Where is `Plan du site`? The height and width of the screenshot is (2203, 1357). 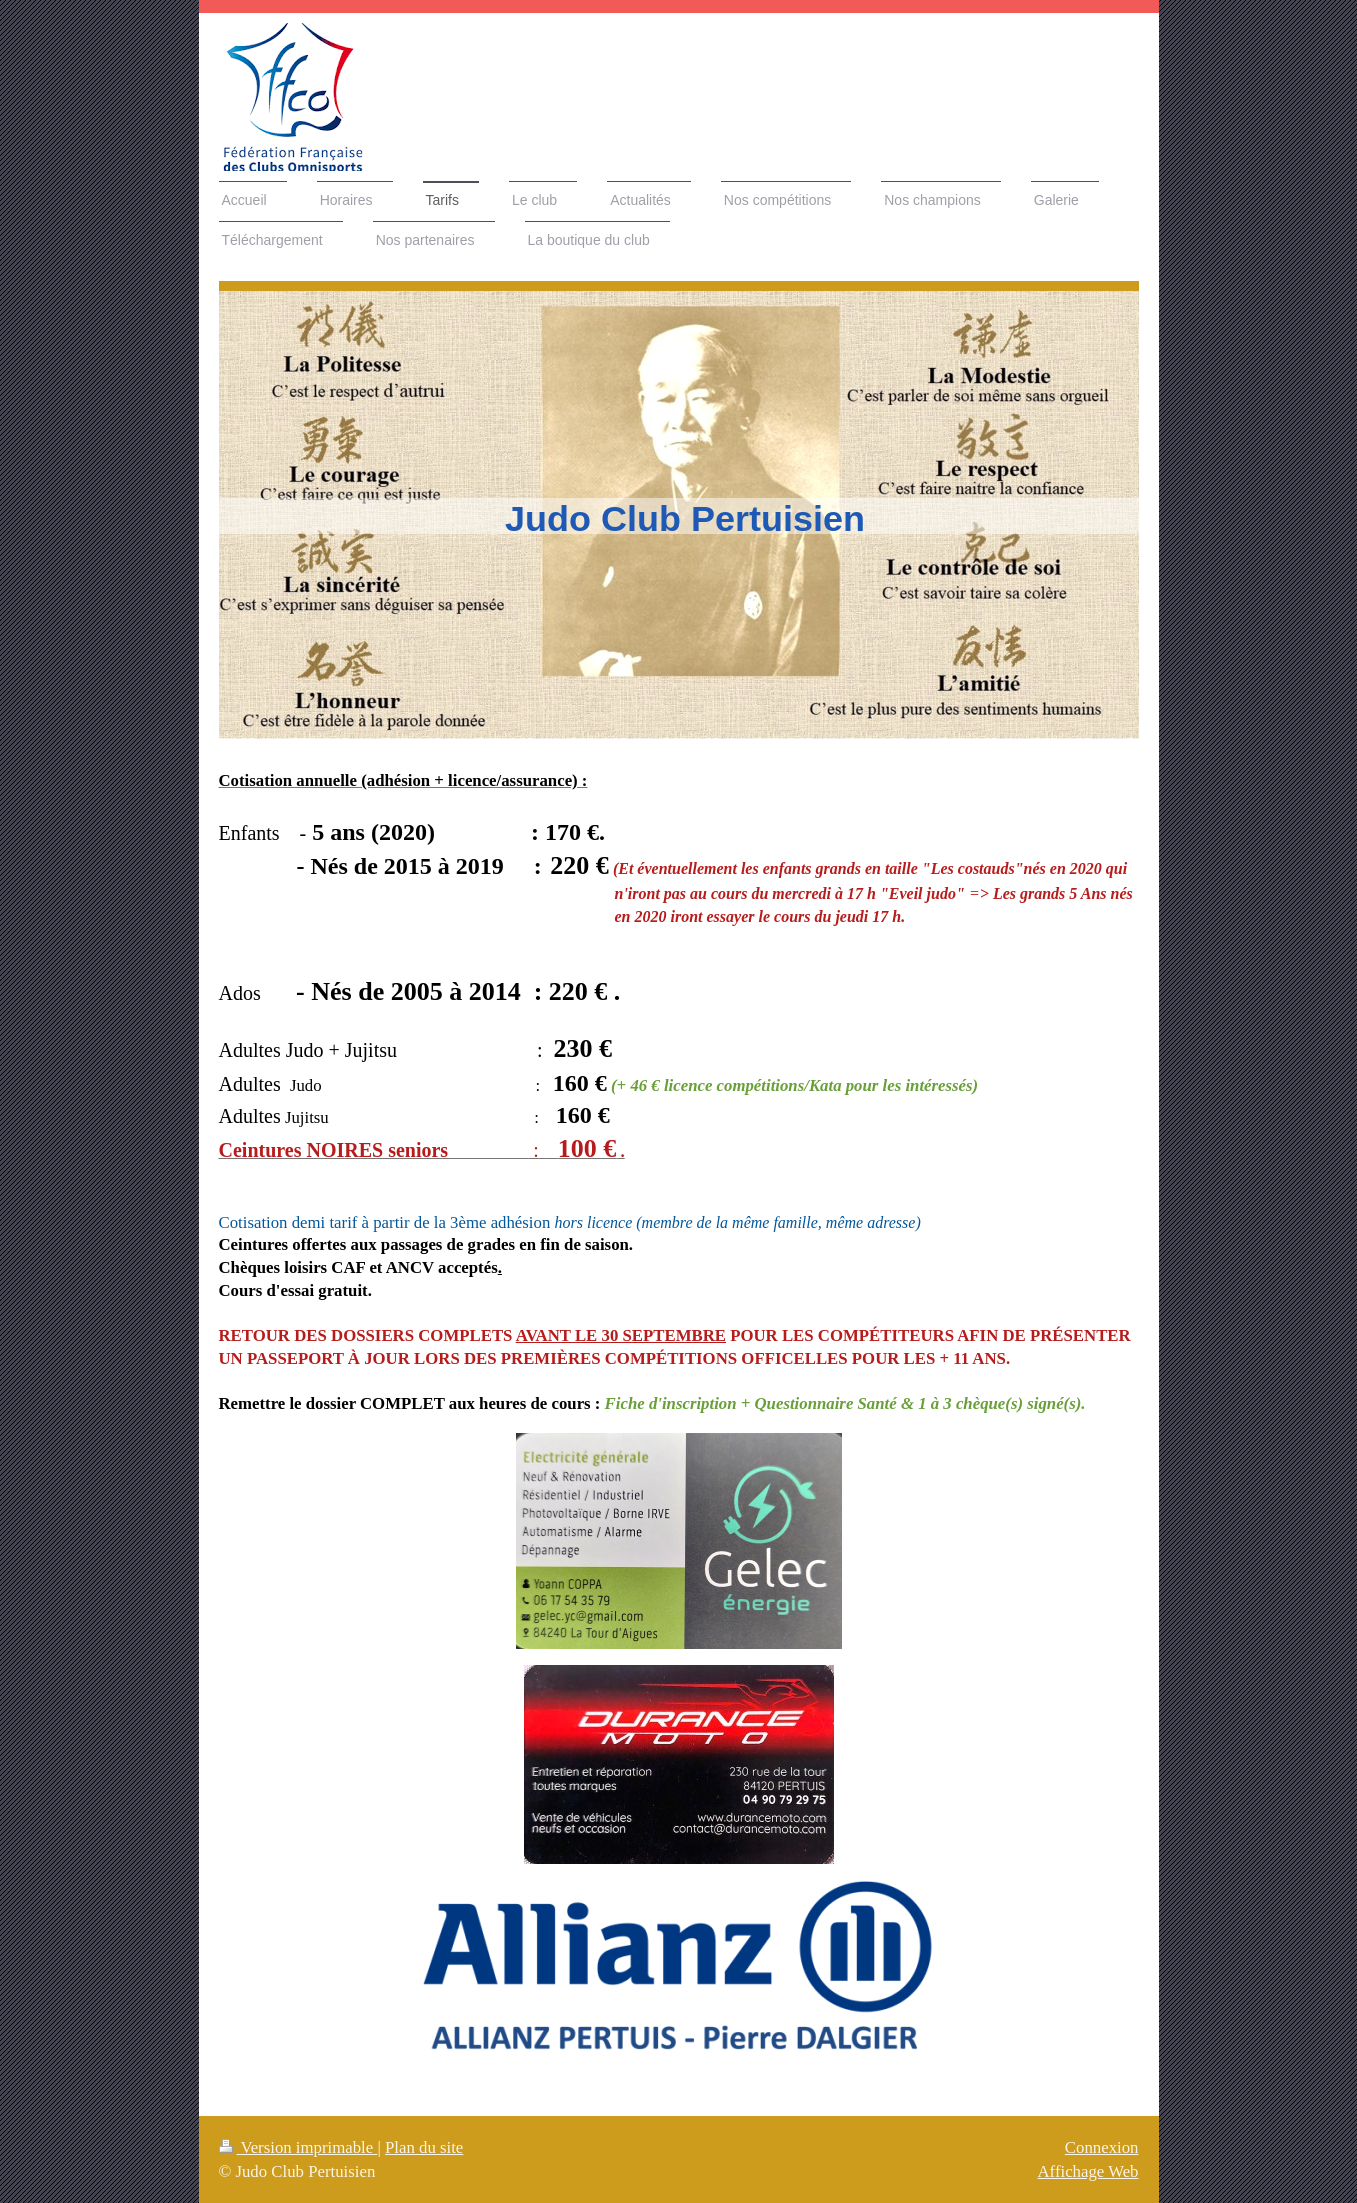 Plan du site is located at coordinates (424, 2147).